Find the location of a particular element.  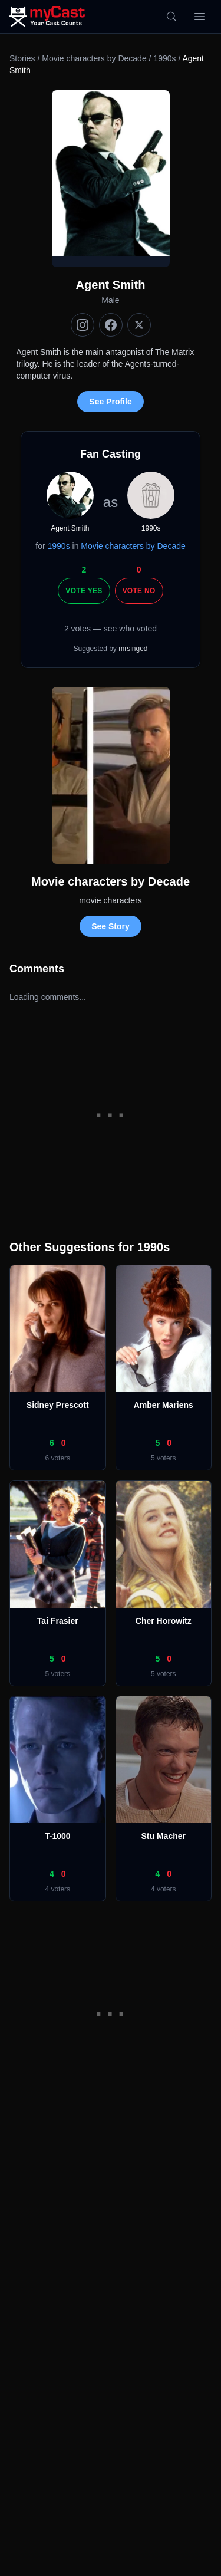

Stu Macher is located at coordinates (163, 1836).